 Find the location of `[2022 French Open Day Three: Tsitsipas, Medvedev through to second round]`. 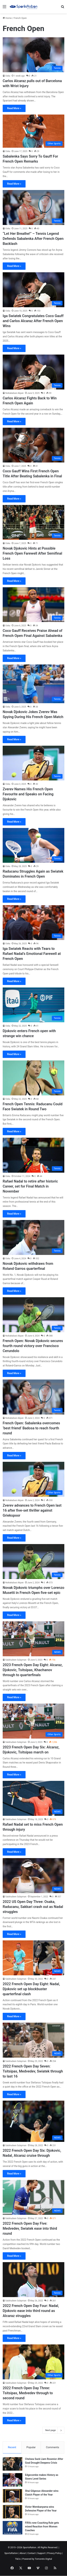

[2022 French Open Day Three: Tsitsipas, Medvedev through to second round] is located at coordinates (33, 2361).